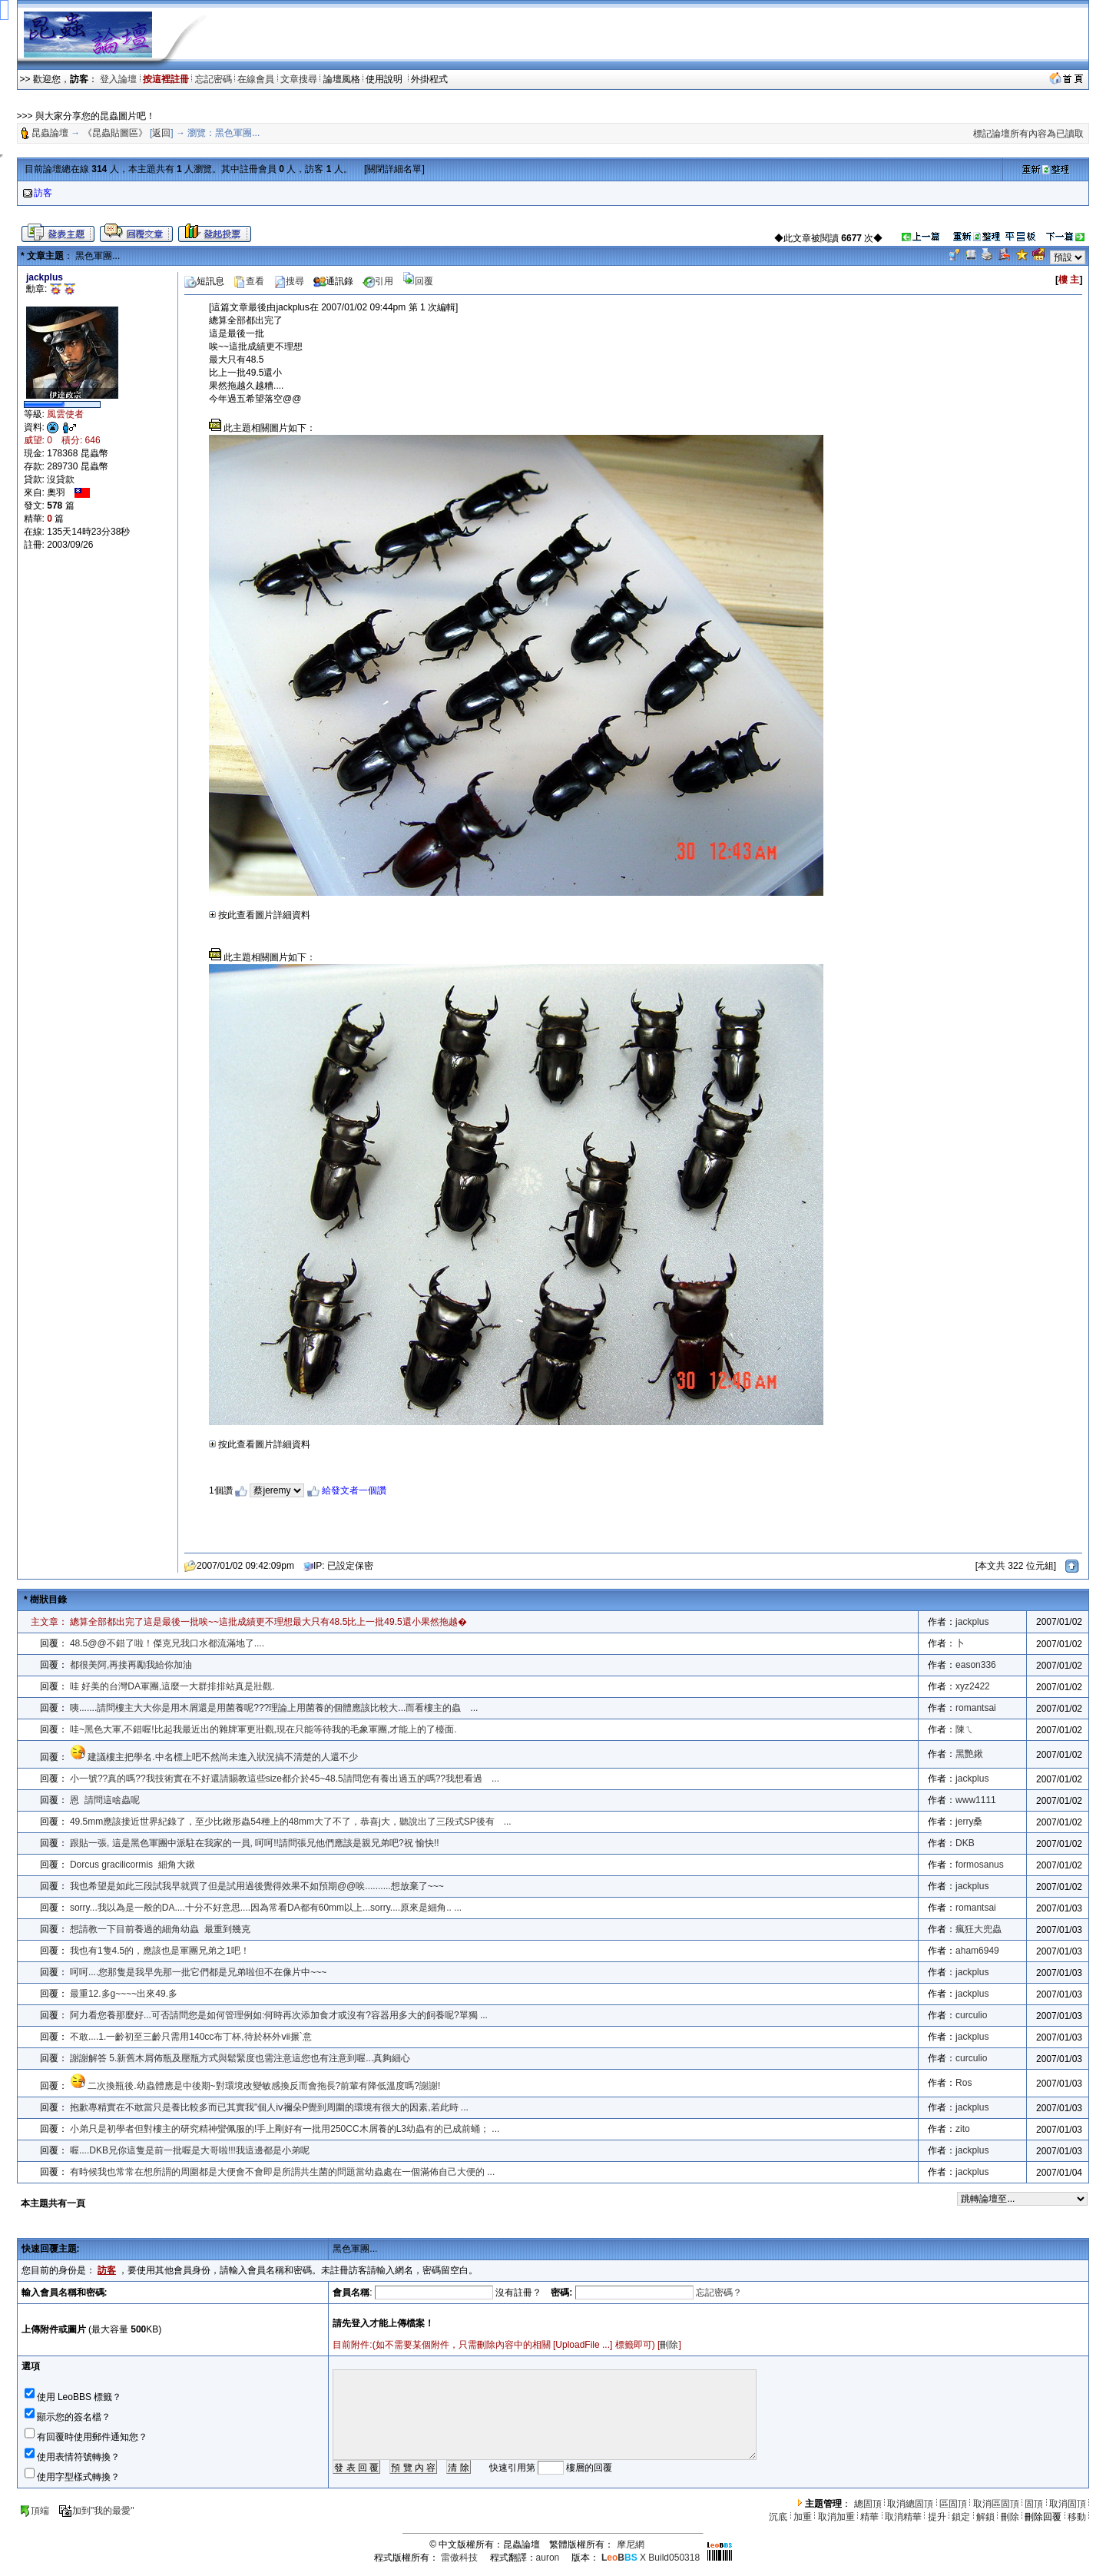 The image size is (1106, 2576). I want to click on 二次換瓶後.幼蟲體應是中後期~對環境改變敏感換反而會拖長?前輩有降低溫度嗎?謝謝!, so click(264, 2085).